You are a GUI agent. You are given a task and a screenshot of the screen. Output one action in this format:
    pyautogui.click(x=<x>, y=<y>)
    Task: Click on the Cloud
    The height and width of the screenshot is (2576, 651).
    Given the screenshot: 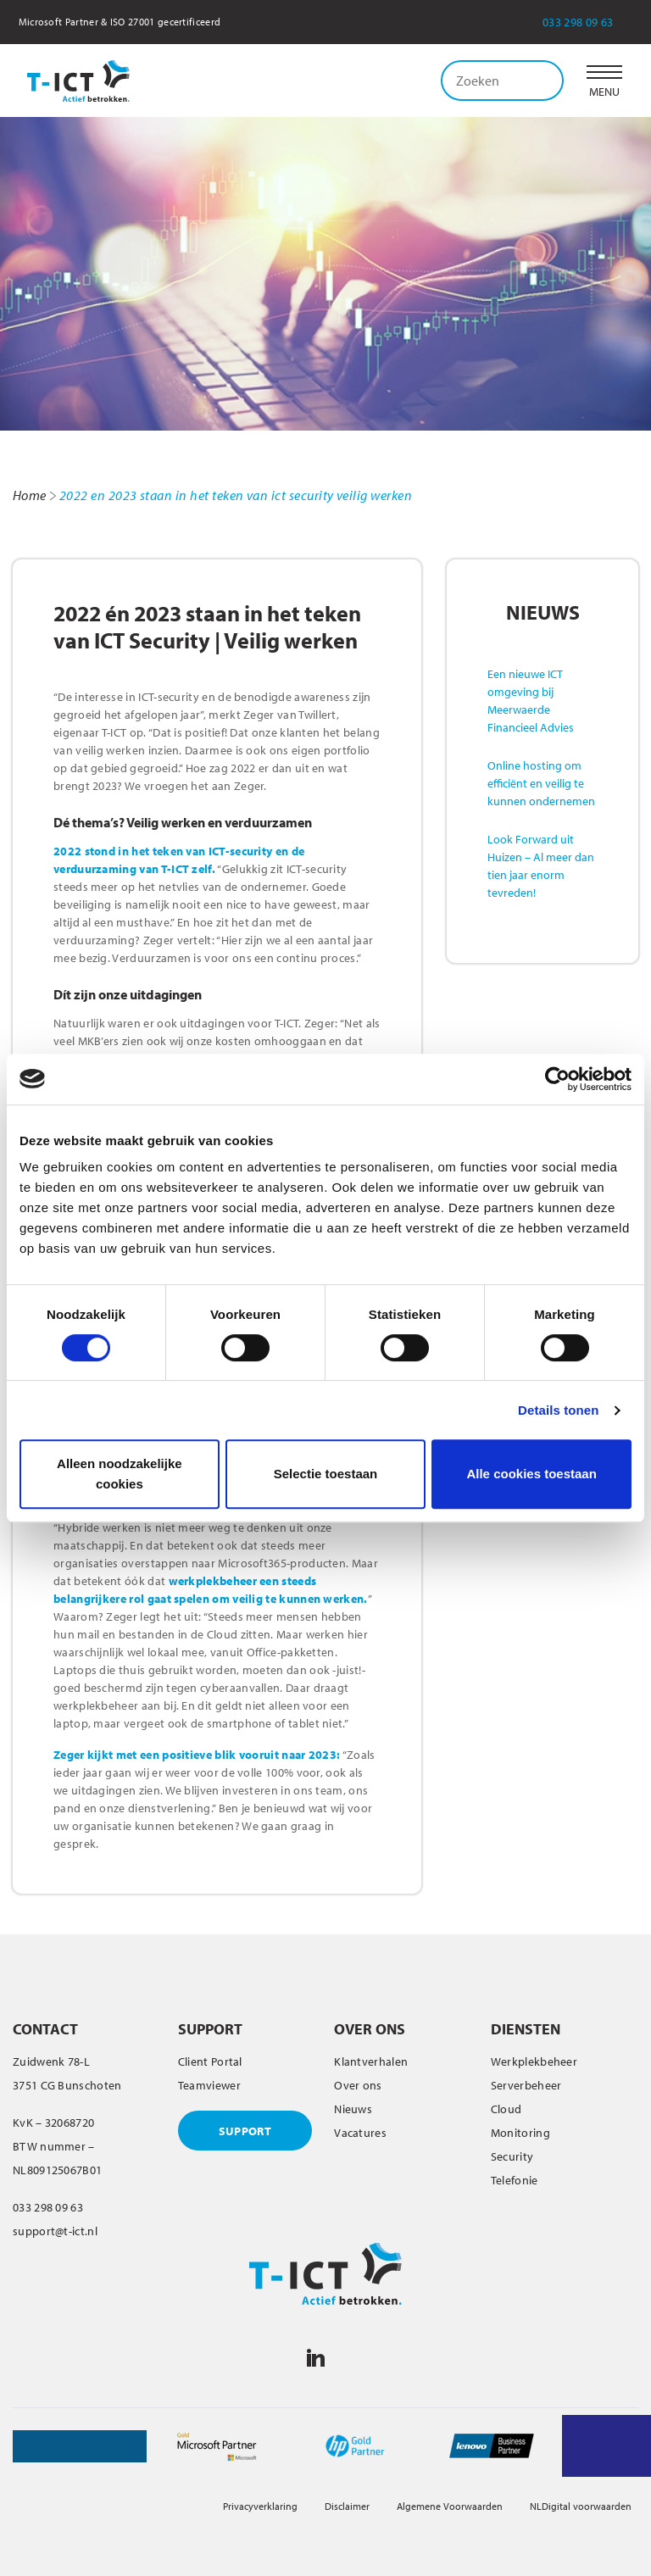 What is the action you would take?
    pyautogui.click(x=506, y=2109)
    